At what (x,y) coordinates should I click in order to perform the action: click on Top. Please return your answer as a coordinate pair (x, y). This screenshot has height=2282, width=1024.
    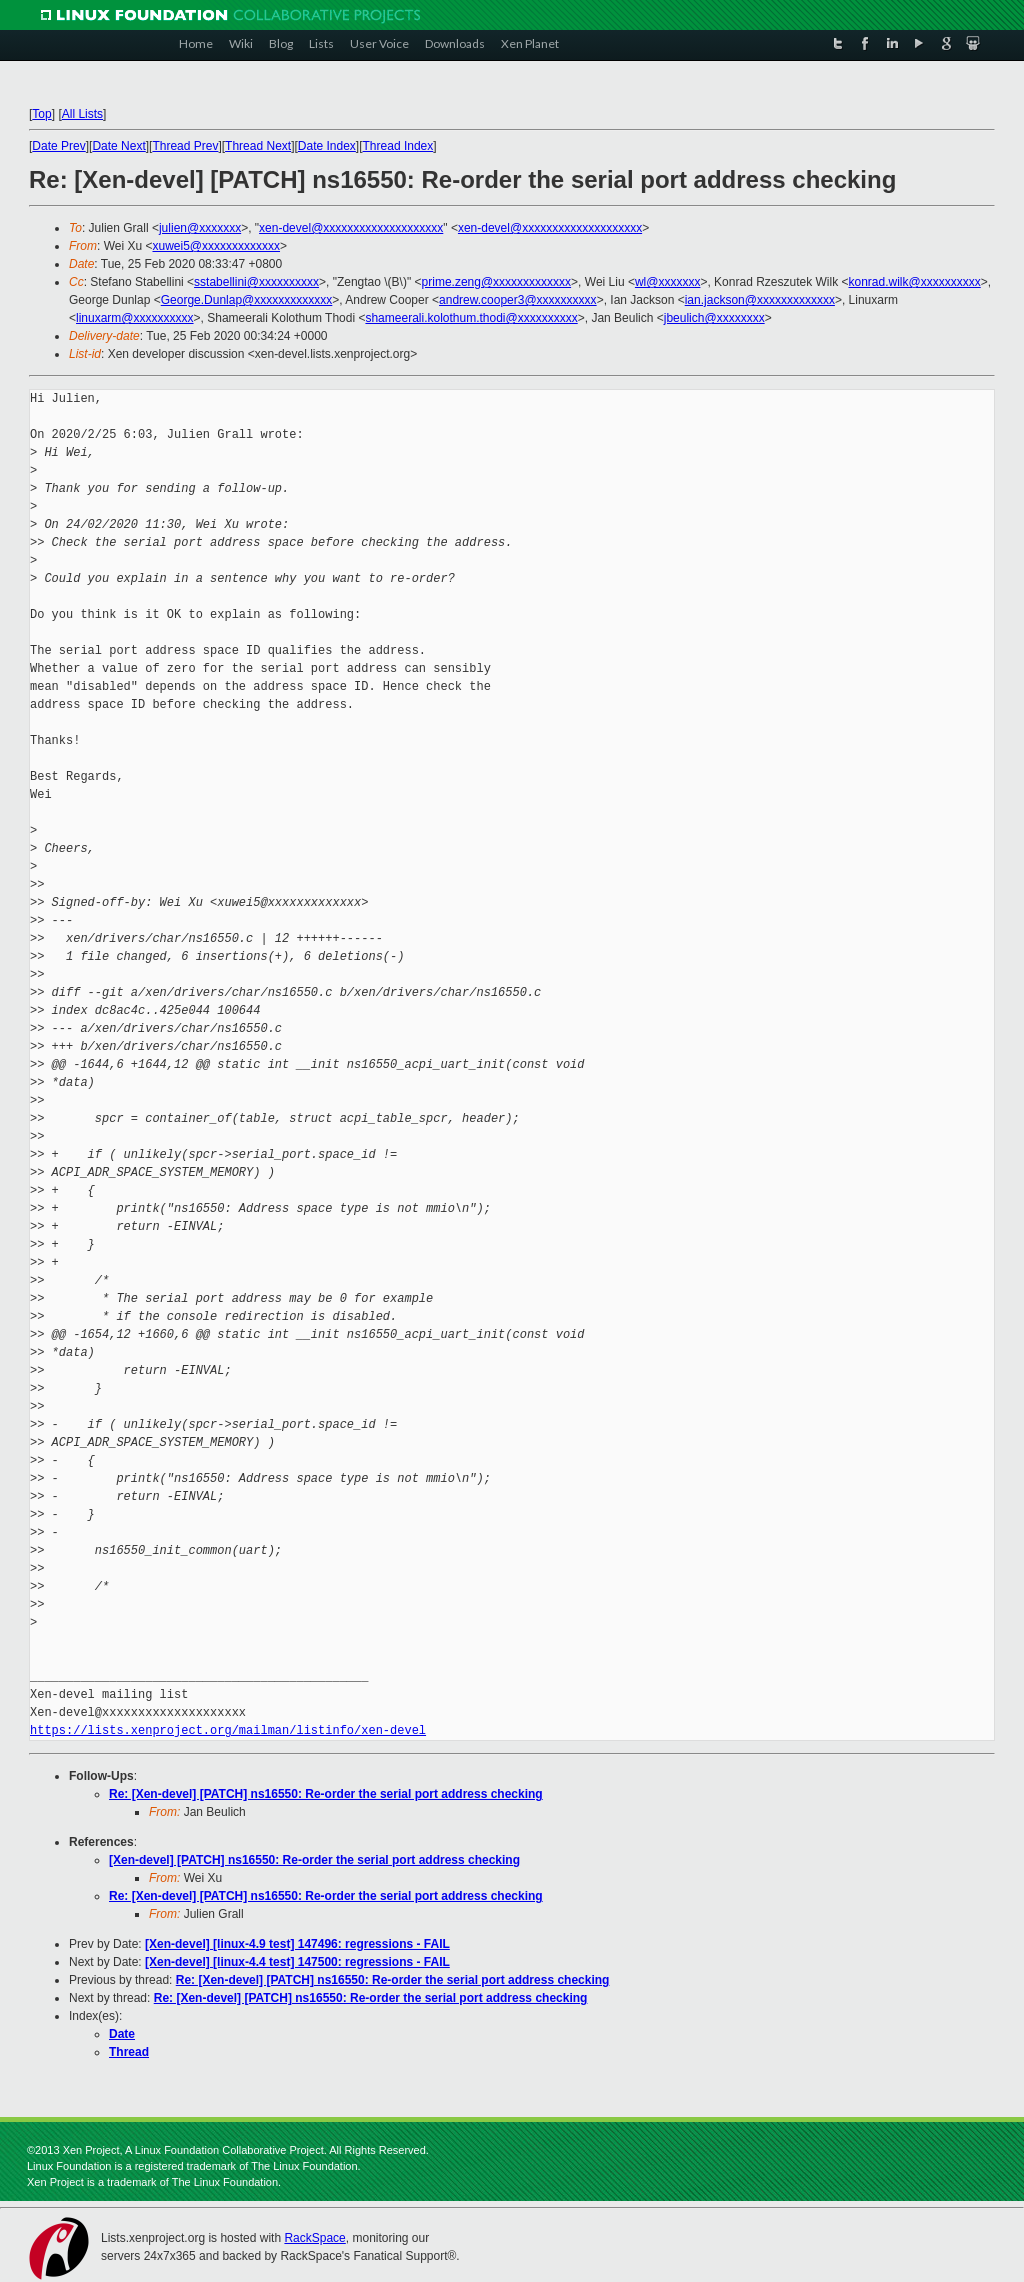
    Looking at the image, I should click on (41, 114).